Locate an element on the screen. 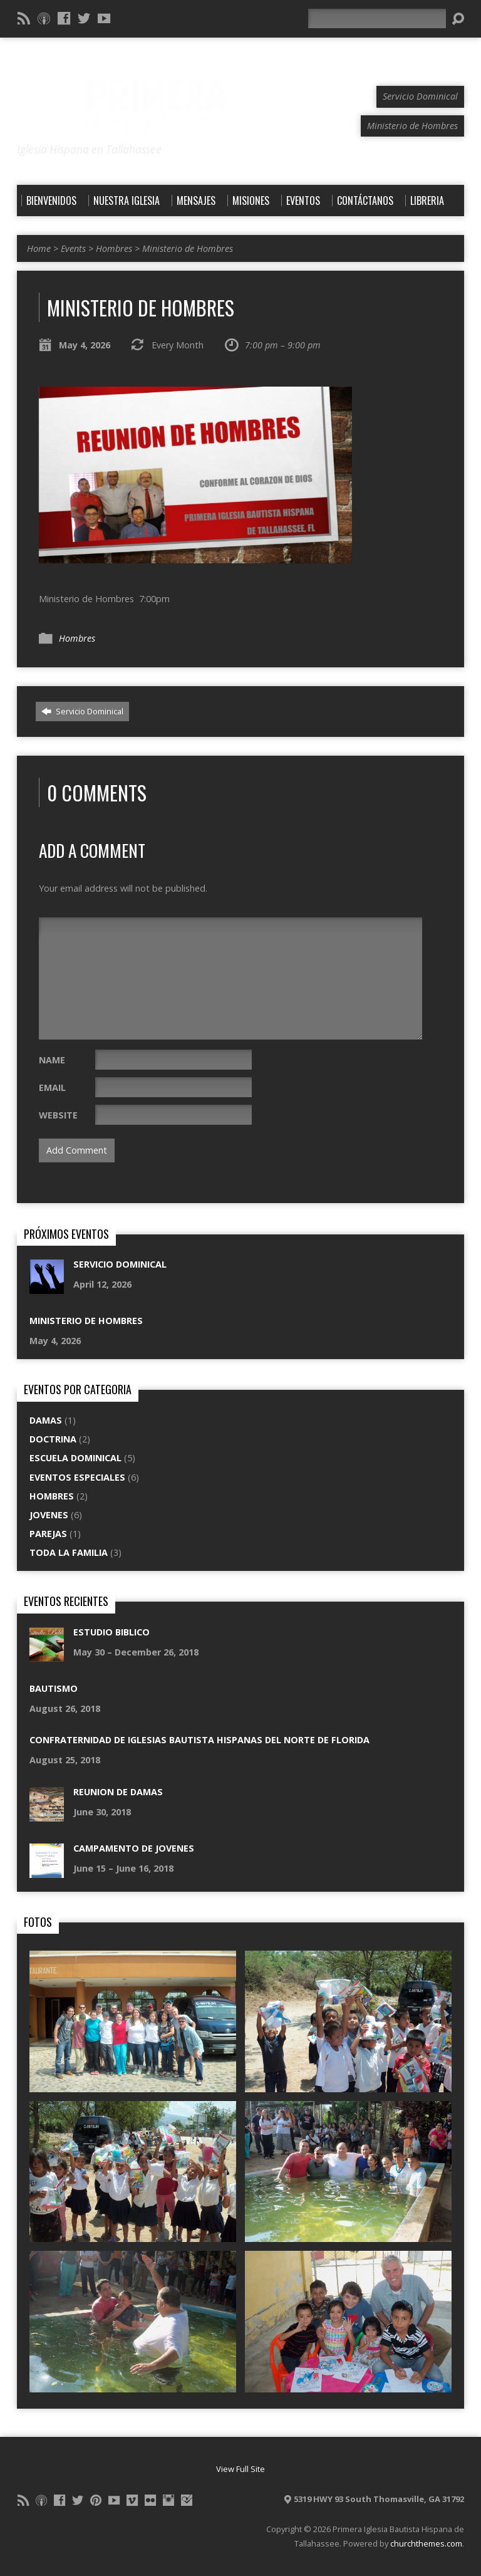 The image size is (481, 2576). Escuela Dominical is located at coordinates (75, 1458).